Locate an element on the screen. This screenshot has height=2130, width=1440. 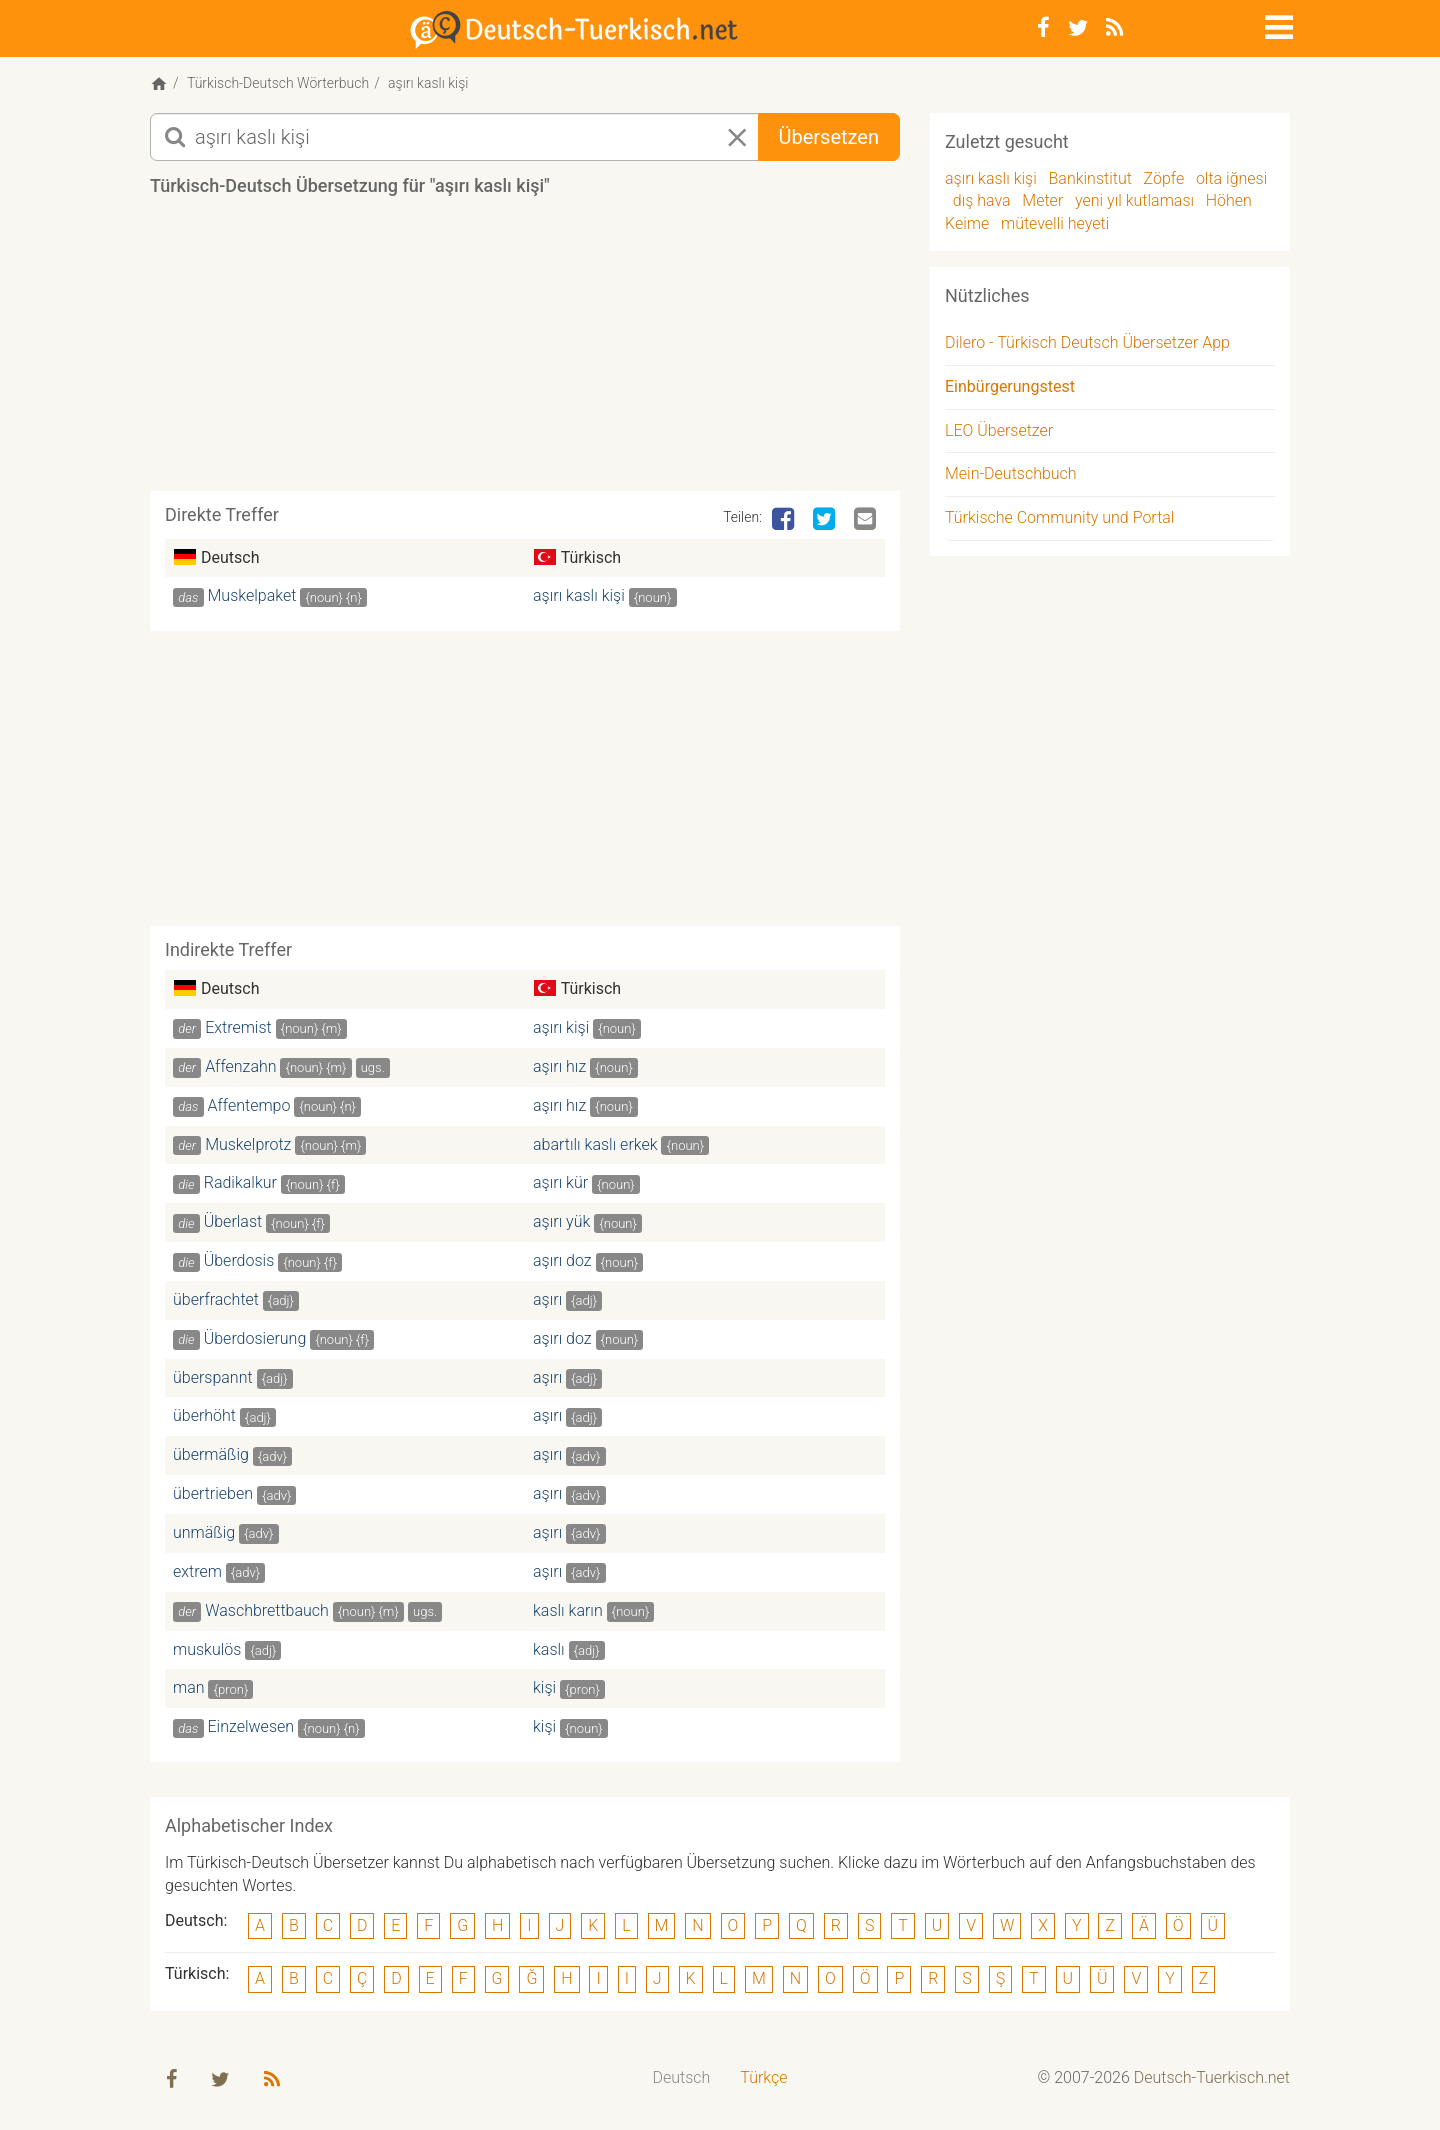
abartılı kaslı erkek is located at coordinates (595, 1147).